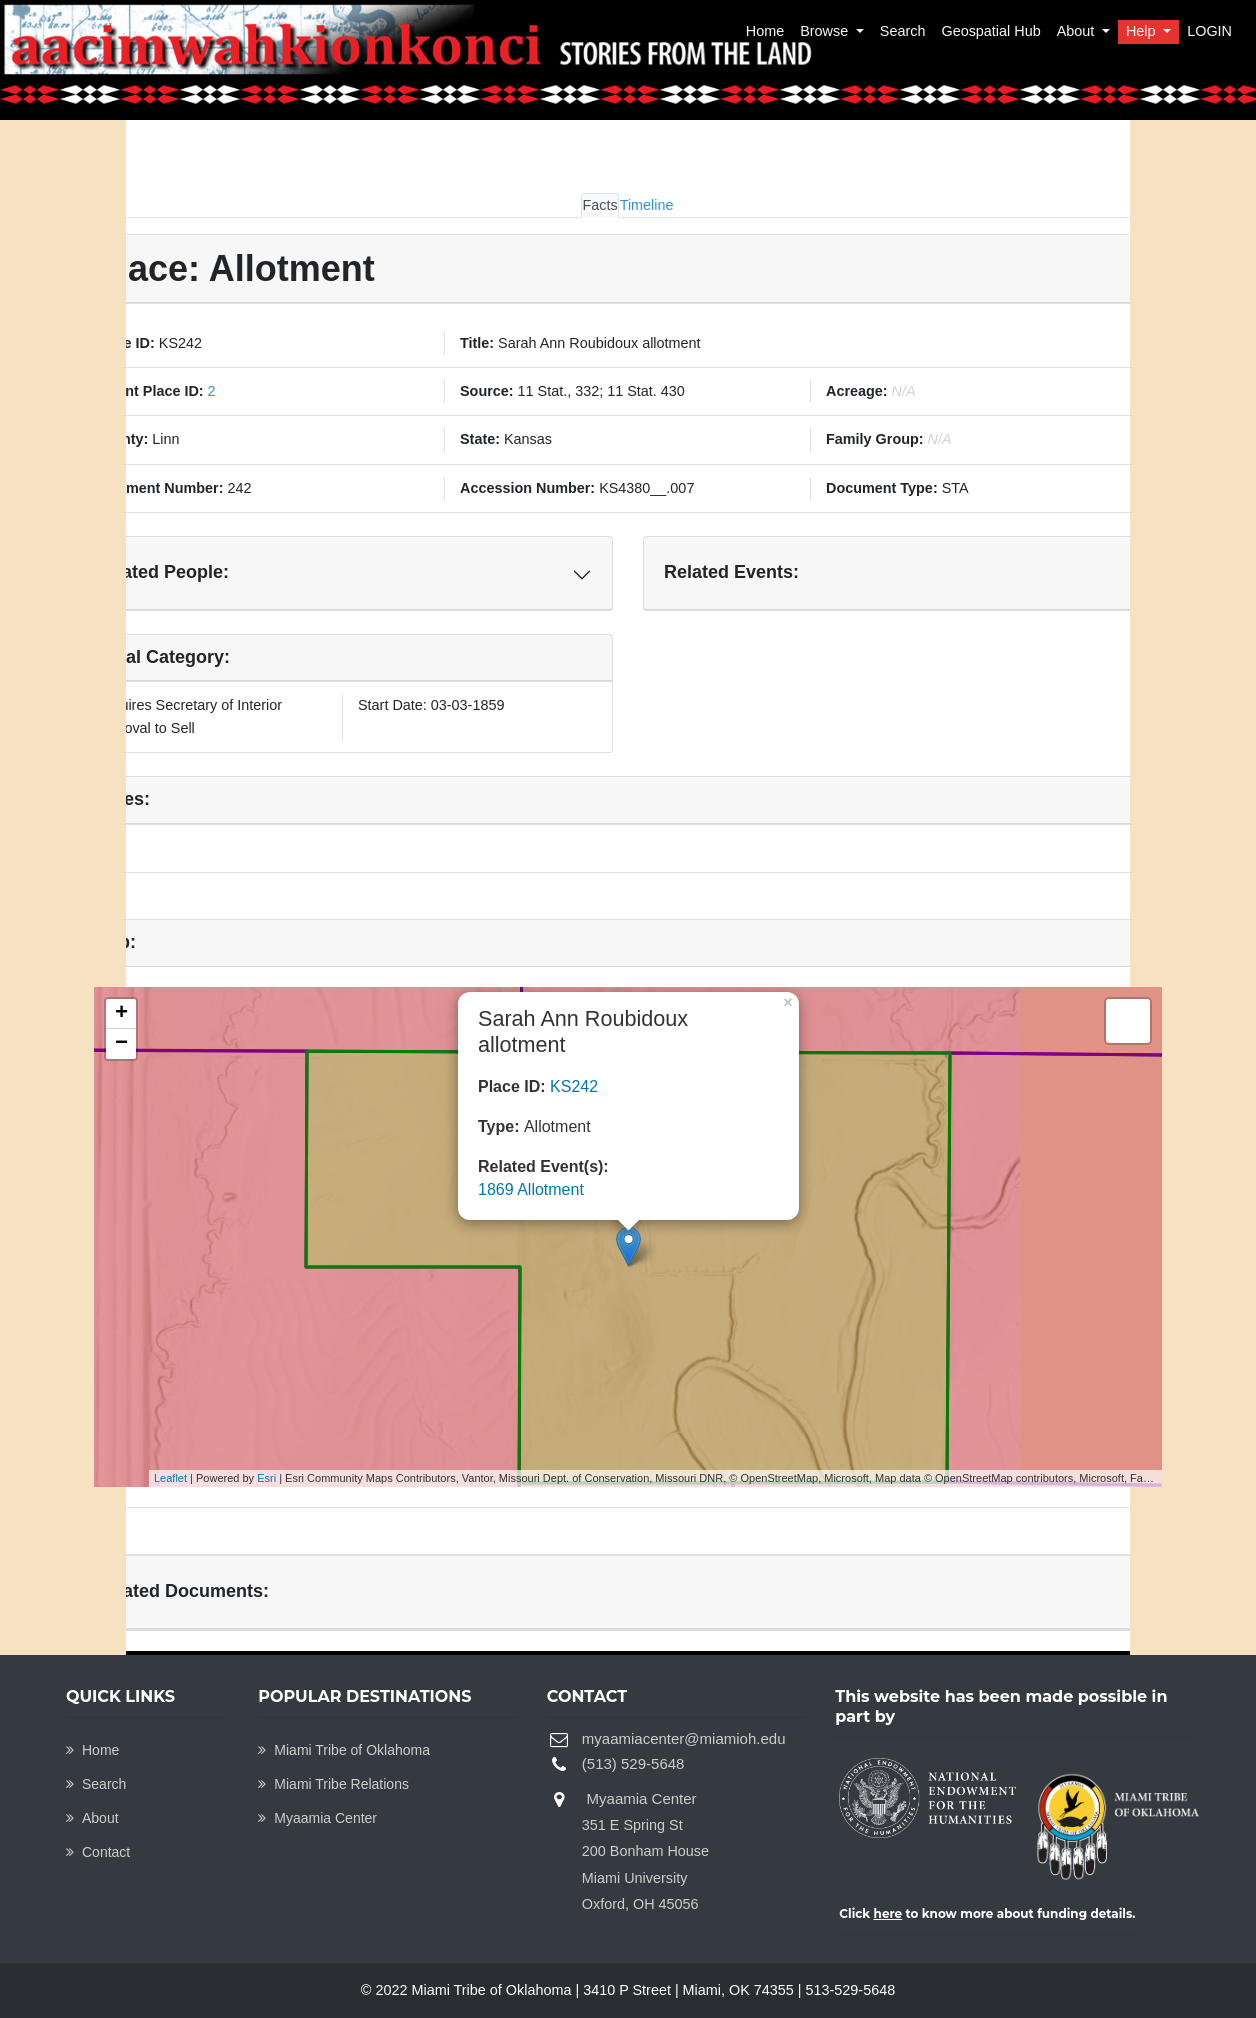 The image size is (1256, 2018). What do you see at coordinates (633, 1763) in the screenshot?
I see `(513) 529-5648` at bounding box center [633, 1763].